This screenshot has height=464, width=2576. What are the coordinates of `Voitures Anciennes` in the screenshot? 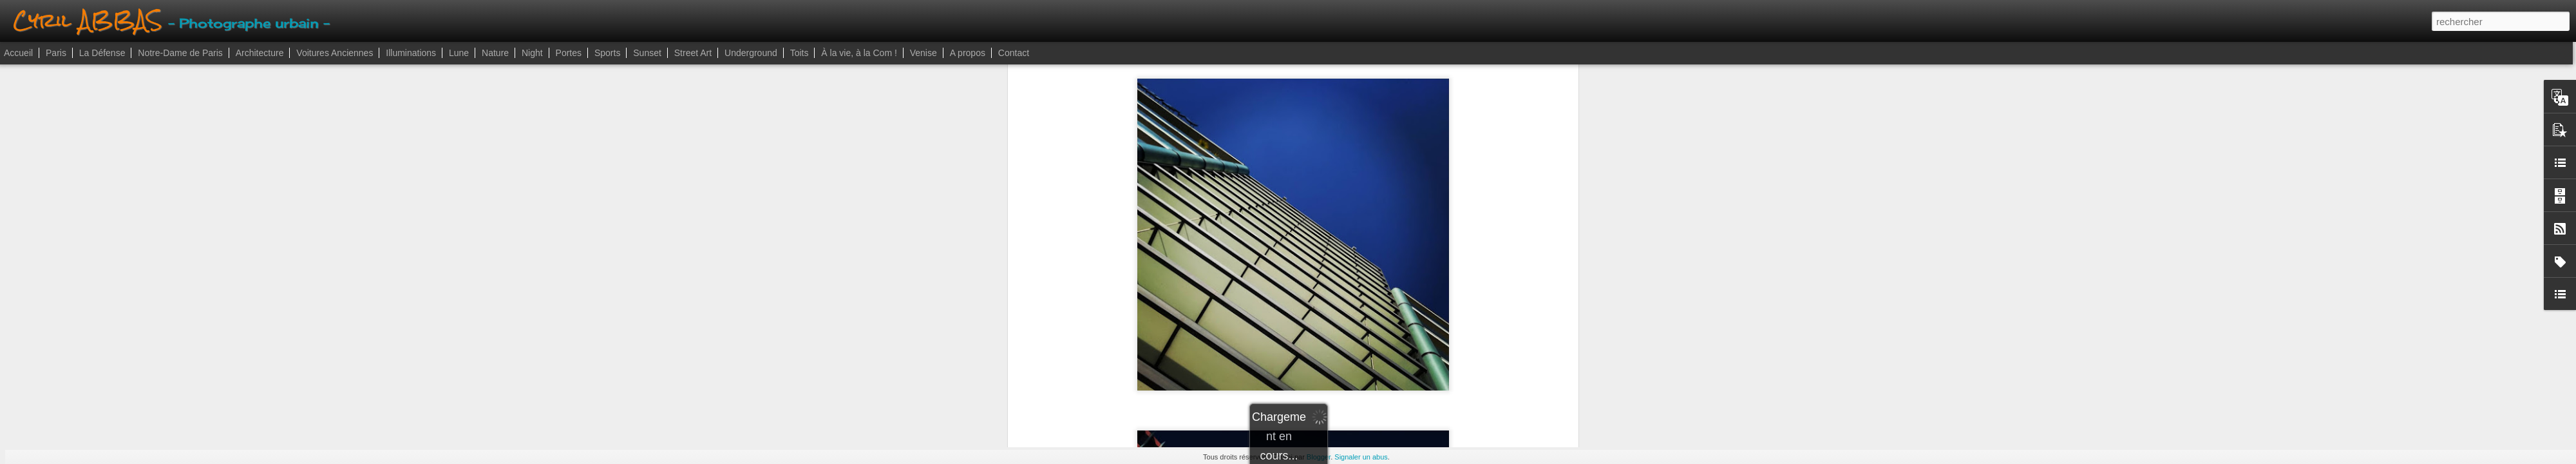 It's located at (334, 53).